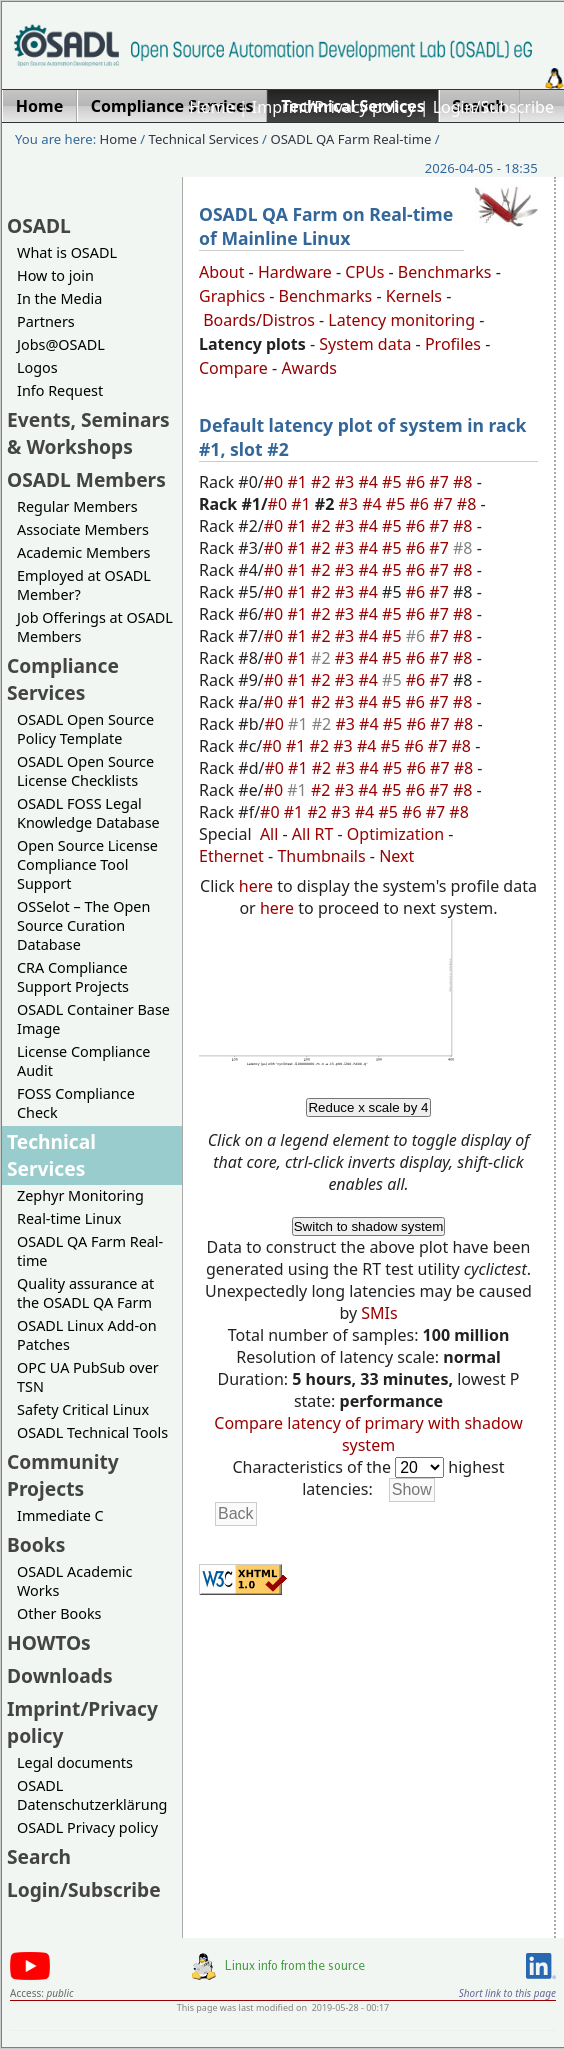 The width and height of the screenshot is (564, 2049). Describe the element at coordinates (365, 344) in the screenshot. I see `System data` at that location.